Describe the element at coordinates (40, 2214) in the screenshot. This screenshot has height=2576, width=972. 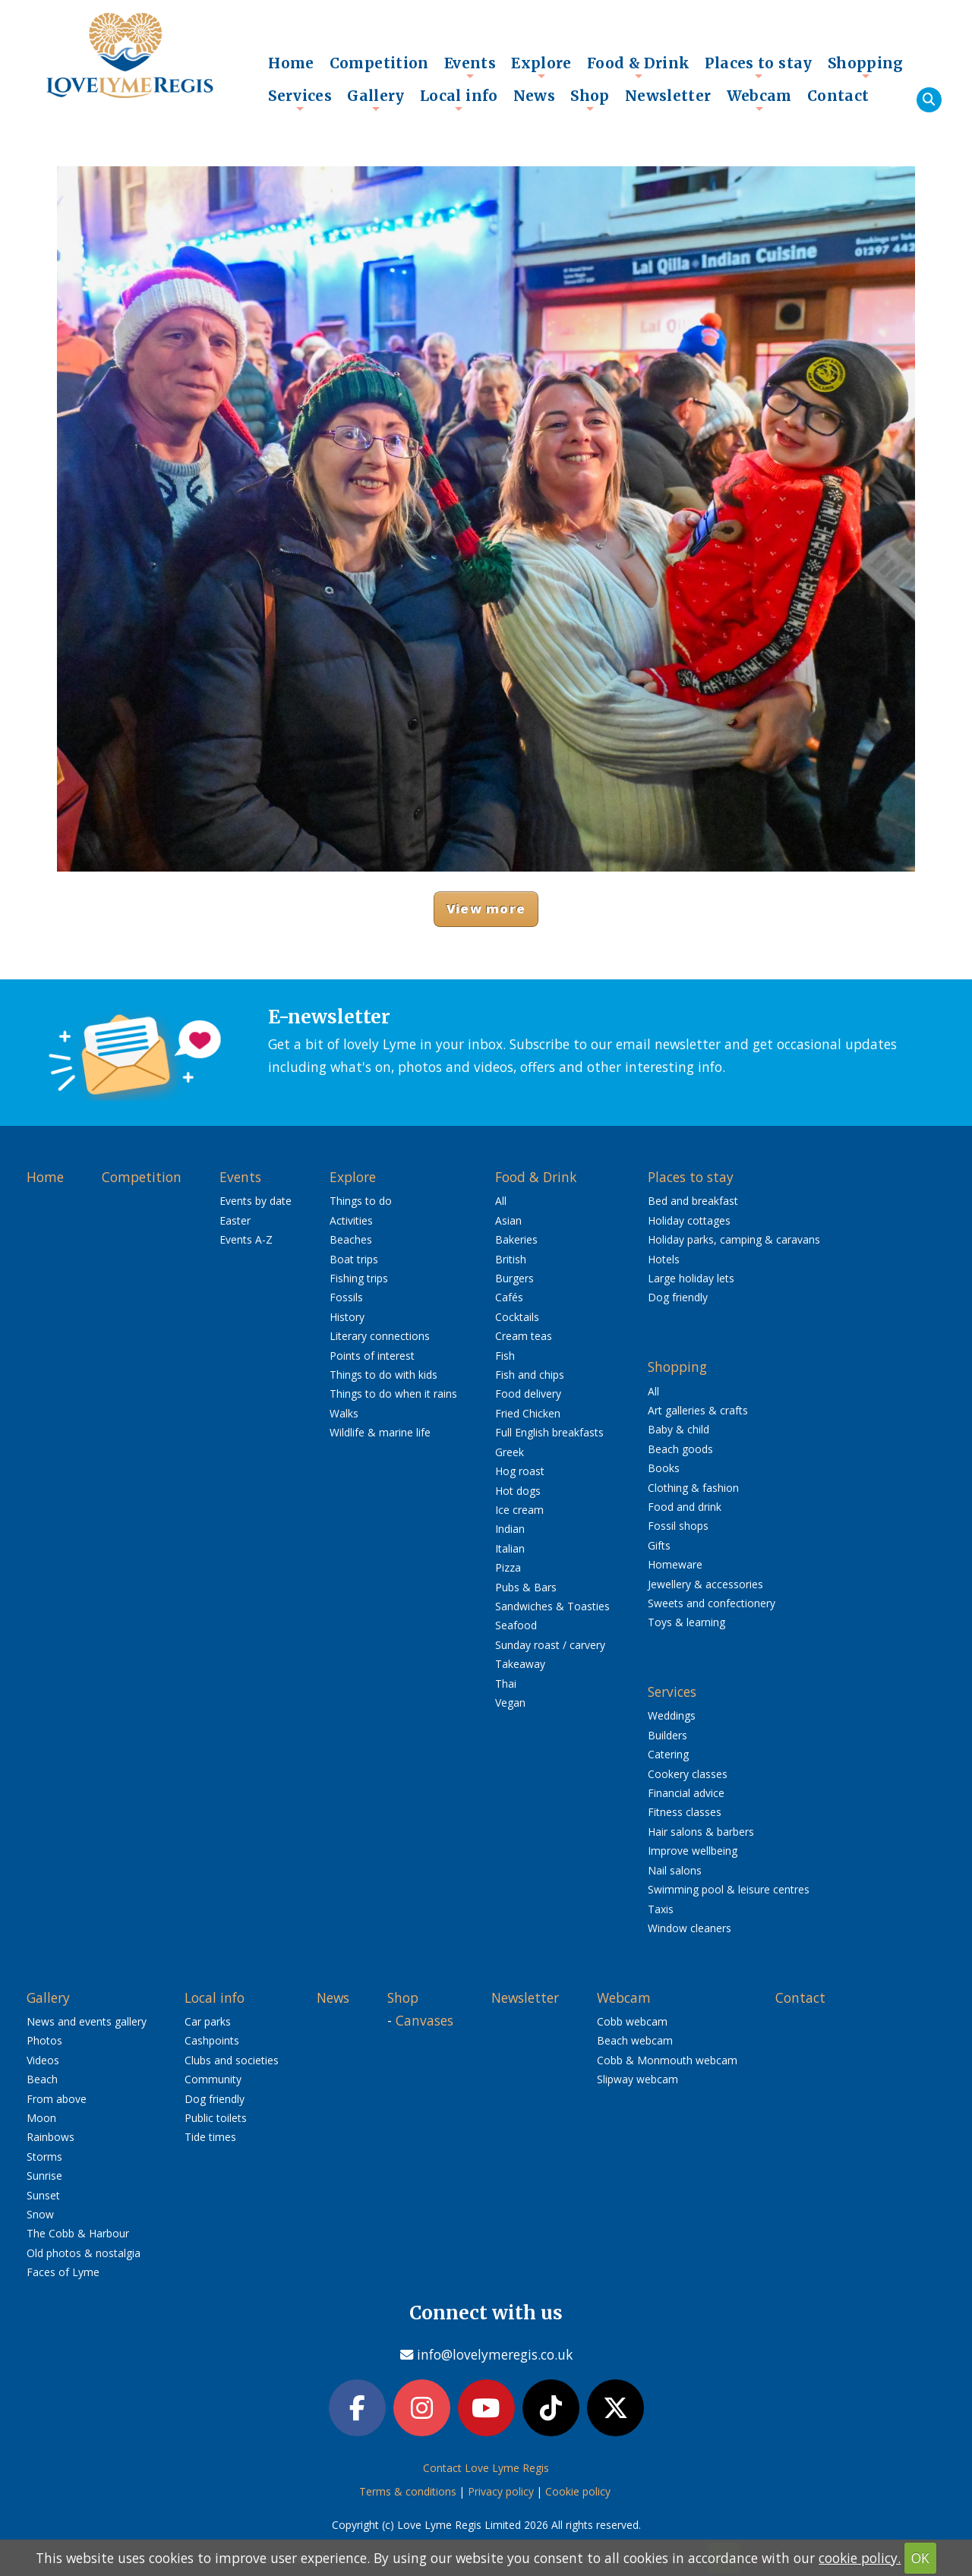
I see `Snow` at that location.